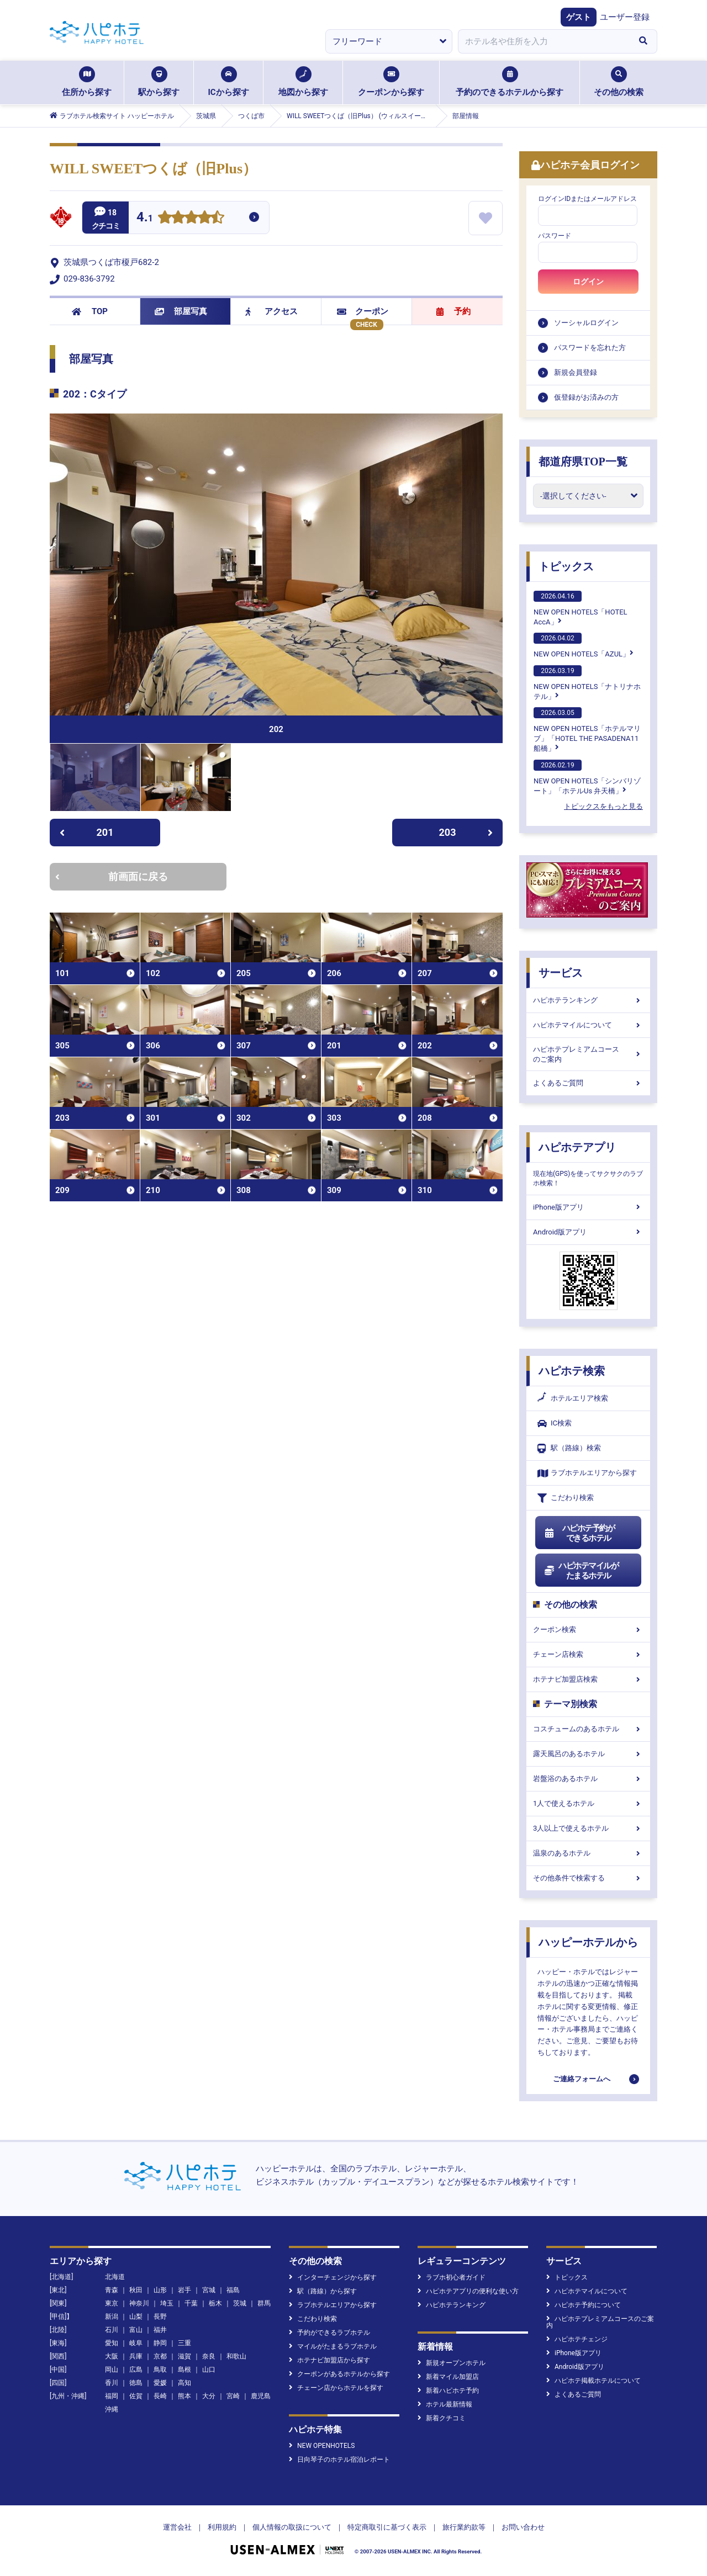 This screenshot has width=707, height=2576. What do you see at coordinates (111, 2396) in the screenshot?
I see `福岡` at bounding box center [111, 2396].